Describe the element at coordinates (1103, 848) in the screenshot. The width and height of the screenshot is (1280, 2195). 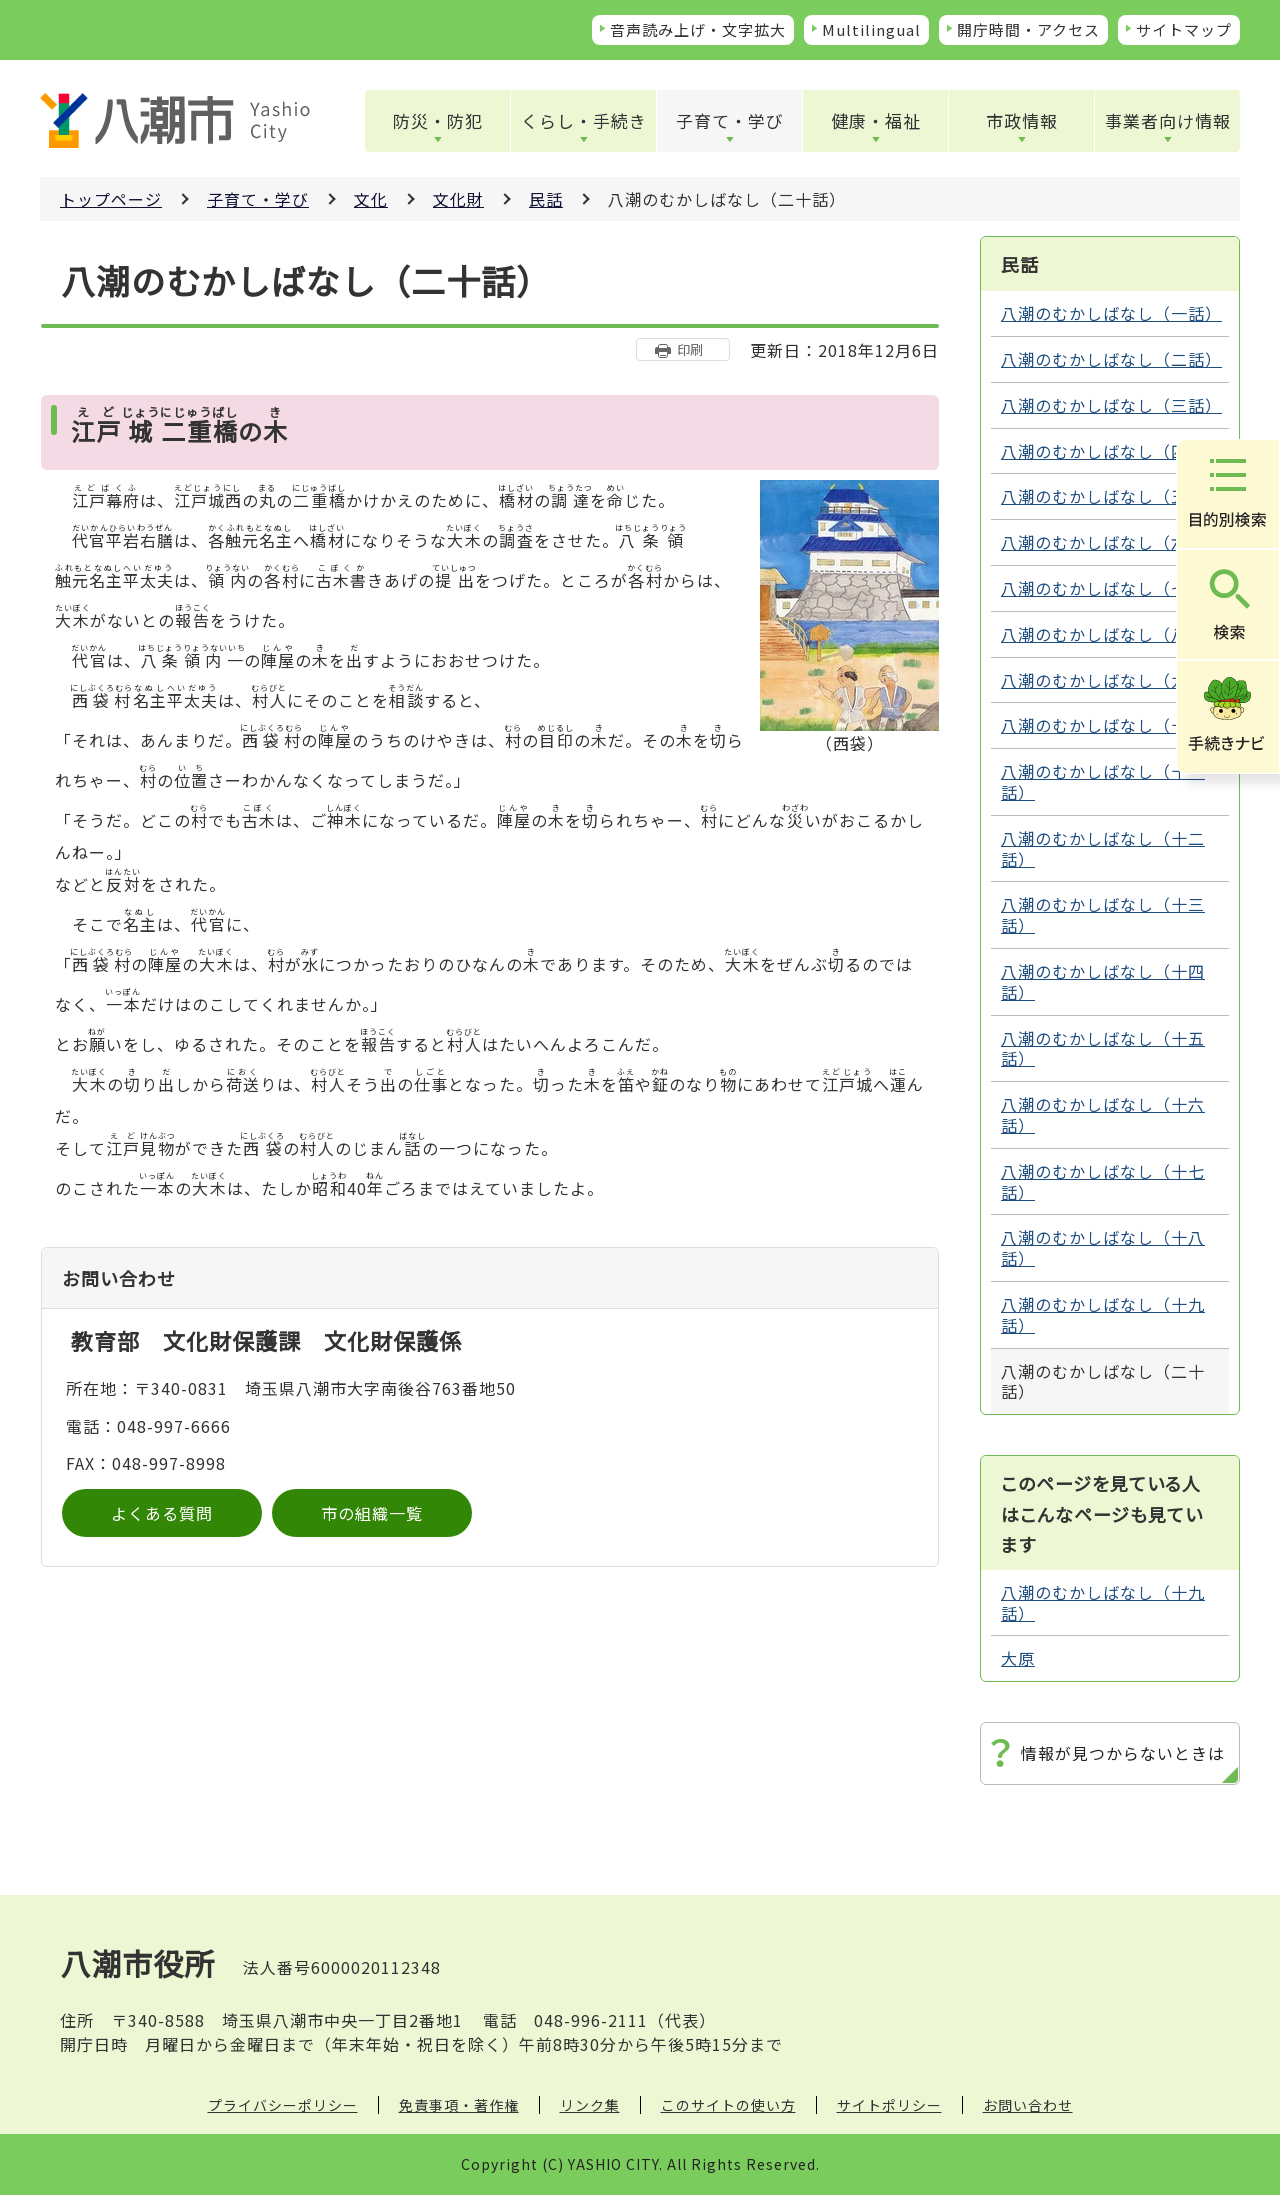
I see `八潮のむかしばなし（十二話）` at that location.